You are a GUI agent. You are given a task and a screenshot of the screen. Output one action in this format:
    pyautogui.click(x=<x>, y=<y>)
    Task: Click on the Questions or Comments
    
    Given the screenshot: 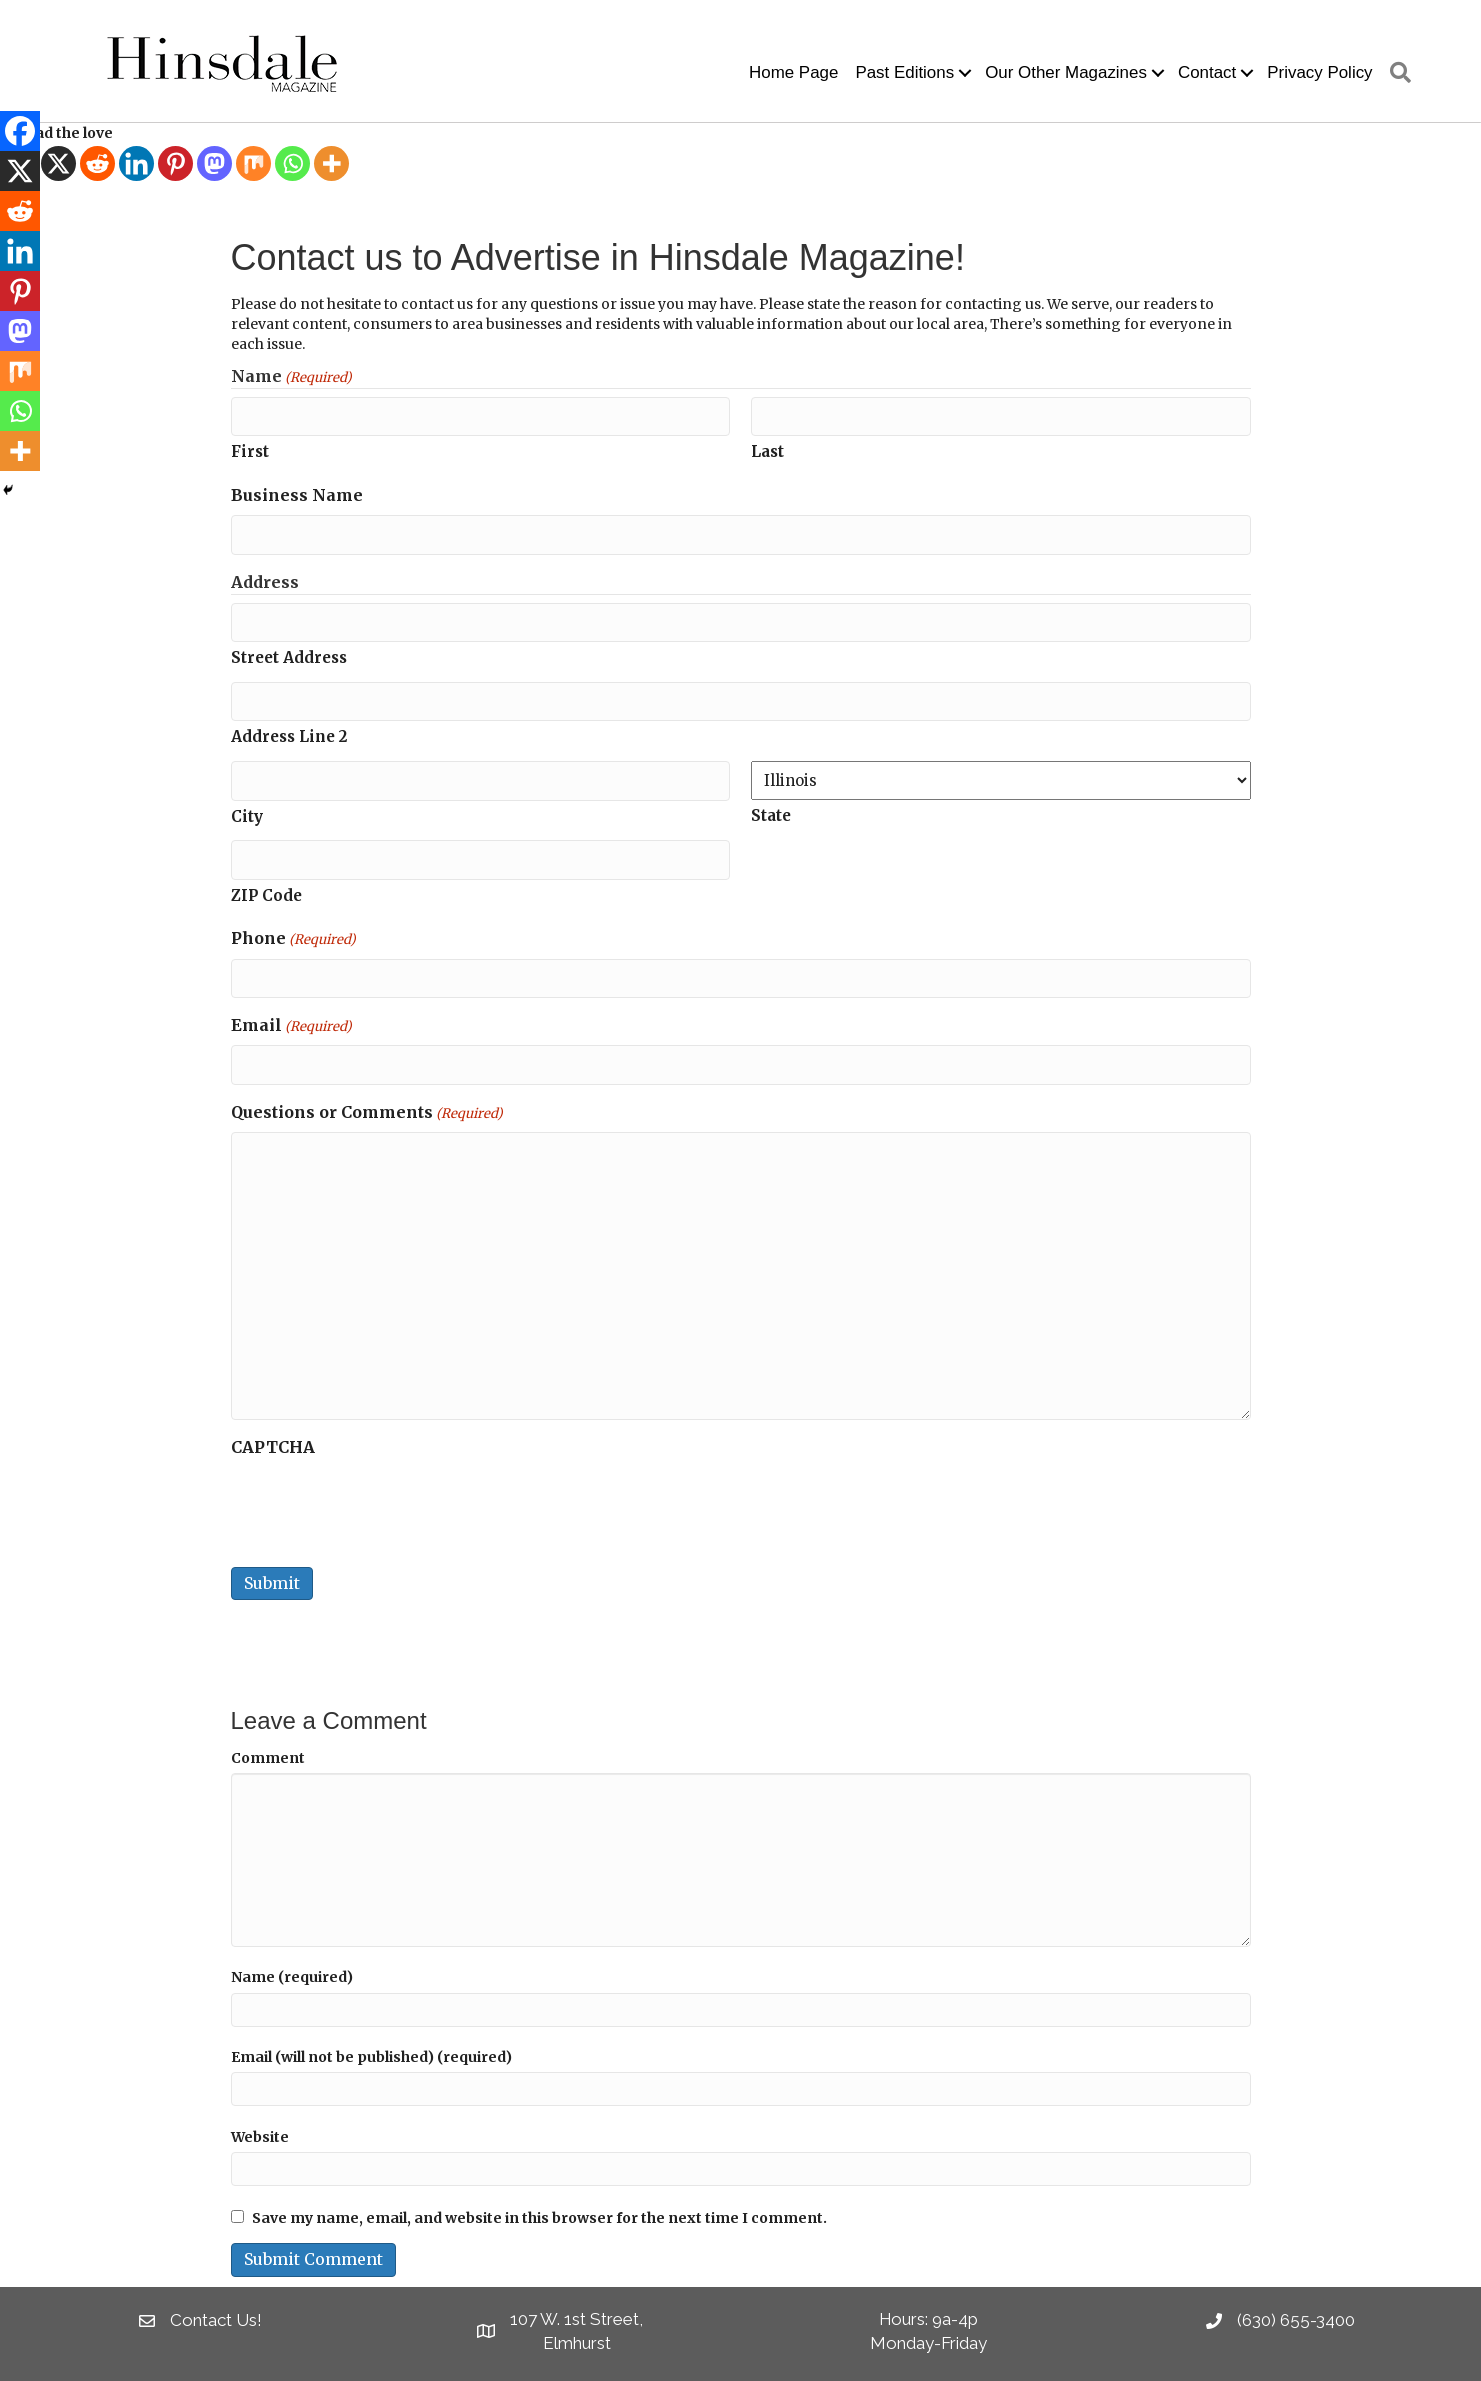 What is the action you would take?
    pyautogui.click(x=367, y=1113)
    